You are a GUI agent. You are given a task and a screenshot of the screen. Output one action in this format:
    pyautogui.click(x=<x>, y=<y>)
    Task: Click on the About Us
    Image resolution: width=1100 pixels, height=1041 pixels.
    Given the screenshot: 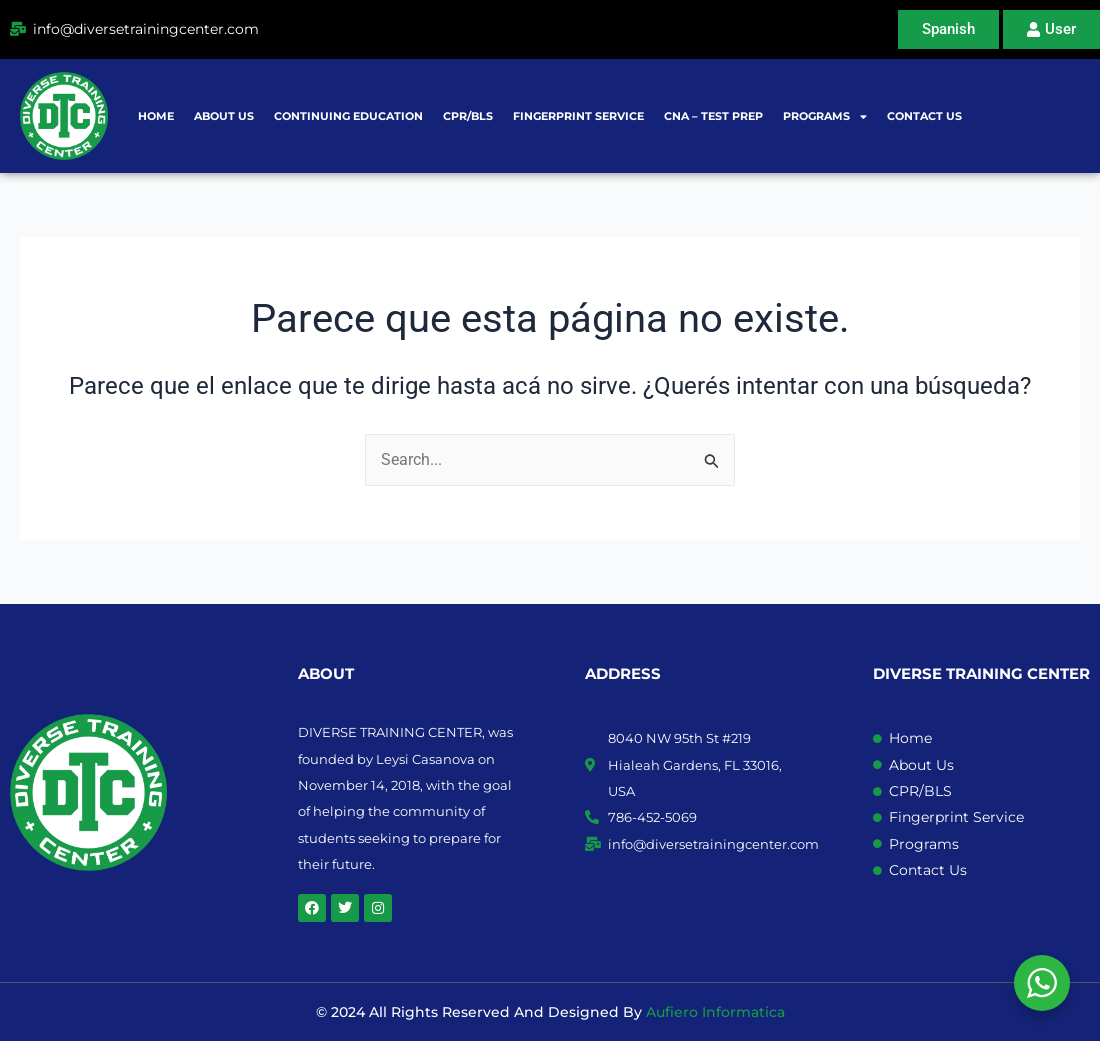 What is the action you would take?
    pyautogui.click(x=224, y=116)
    